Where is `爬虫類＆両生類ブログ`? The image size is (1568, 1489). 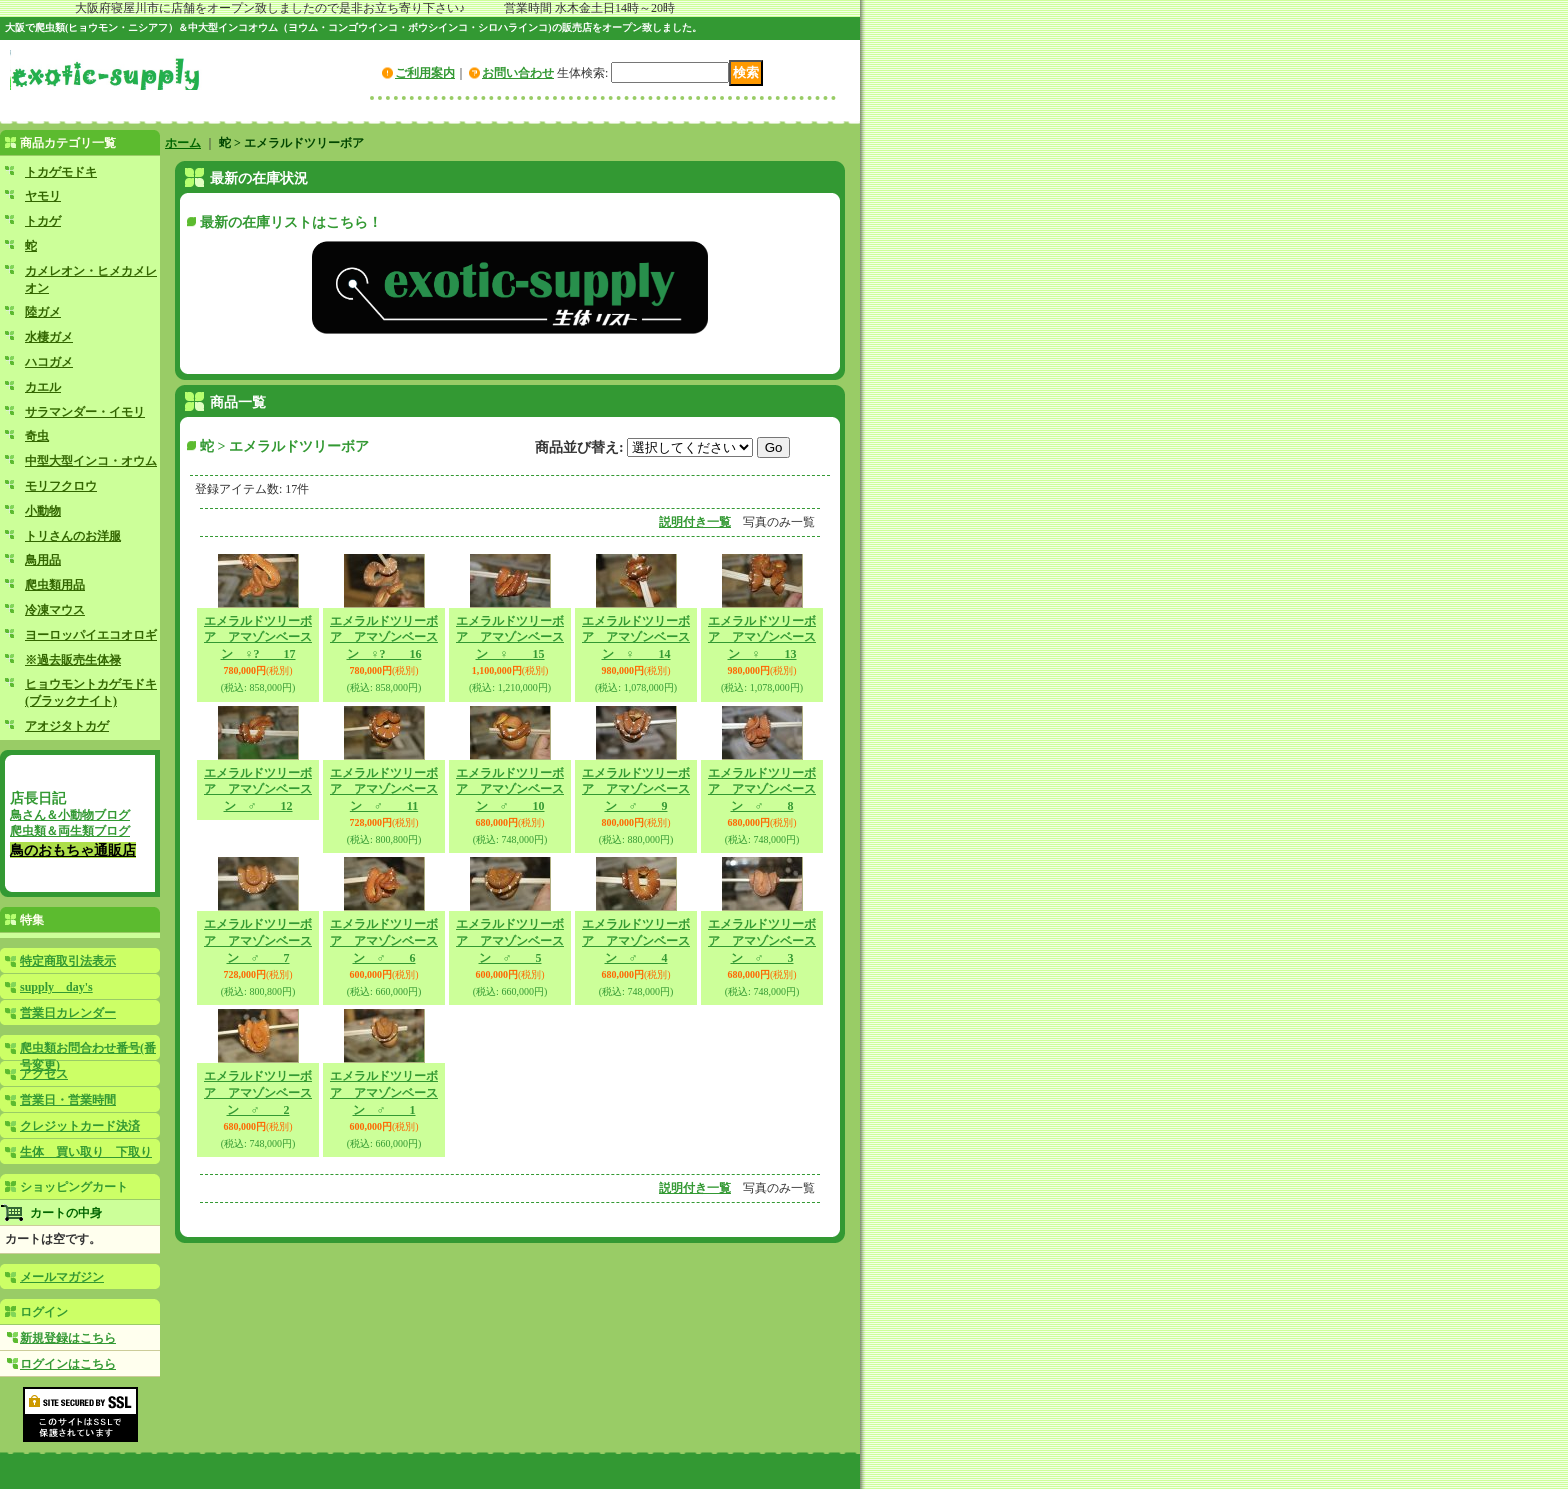
爬虫類＆両生類ブログ is located at coordinates (70, 831).